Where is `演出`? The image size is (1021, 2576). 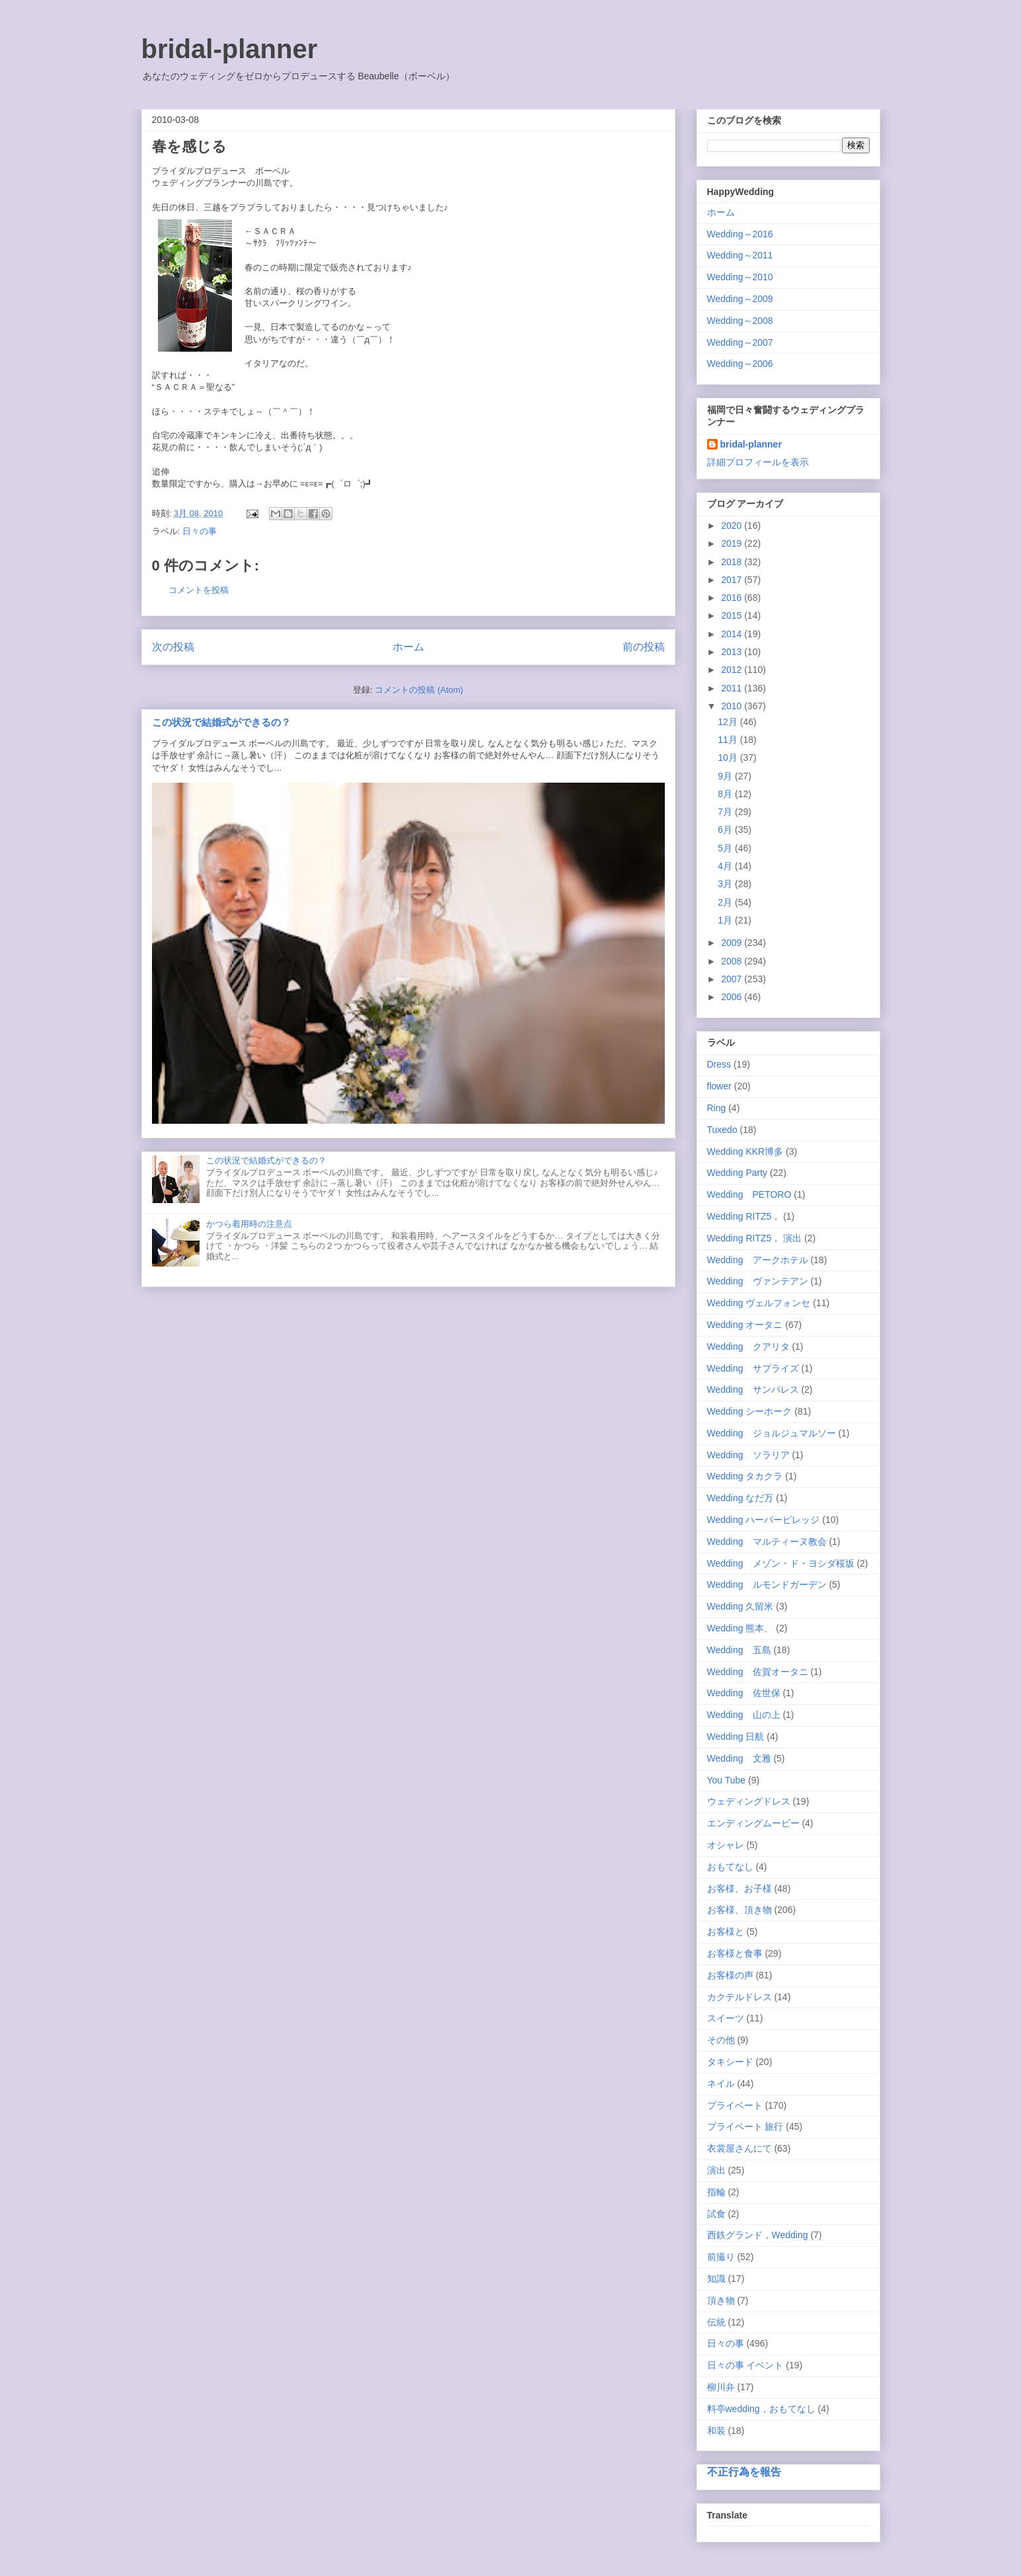
演出 is located at coordinates (716, 2170).